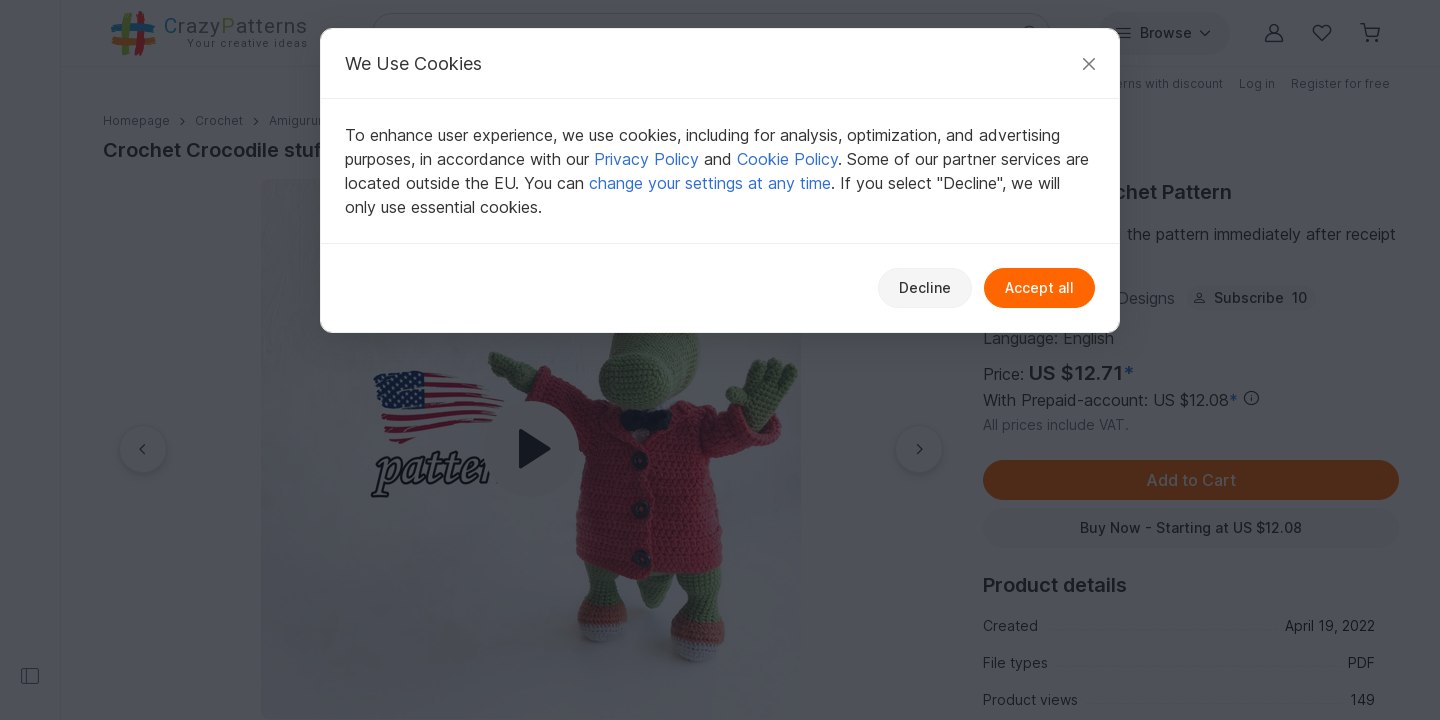 The image size is (1440, 720). What do you see at coordinates (1089, 63) in the screenshot?
I see `[Close]` at bounding box center [1089, 63].